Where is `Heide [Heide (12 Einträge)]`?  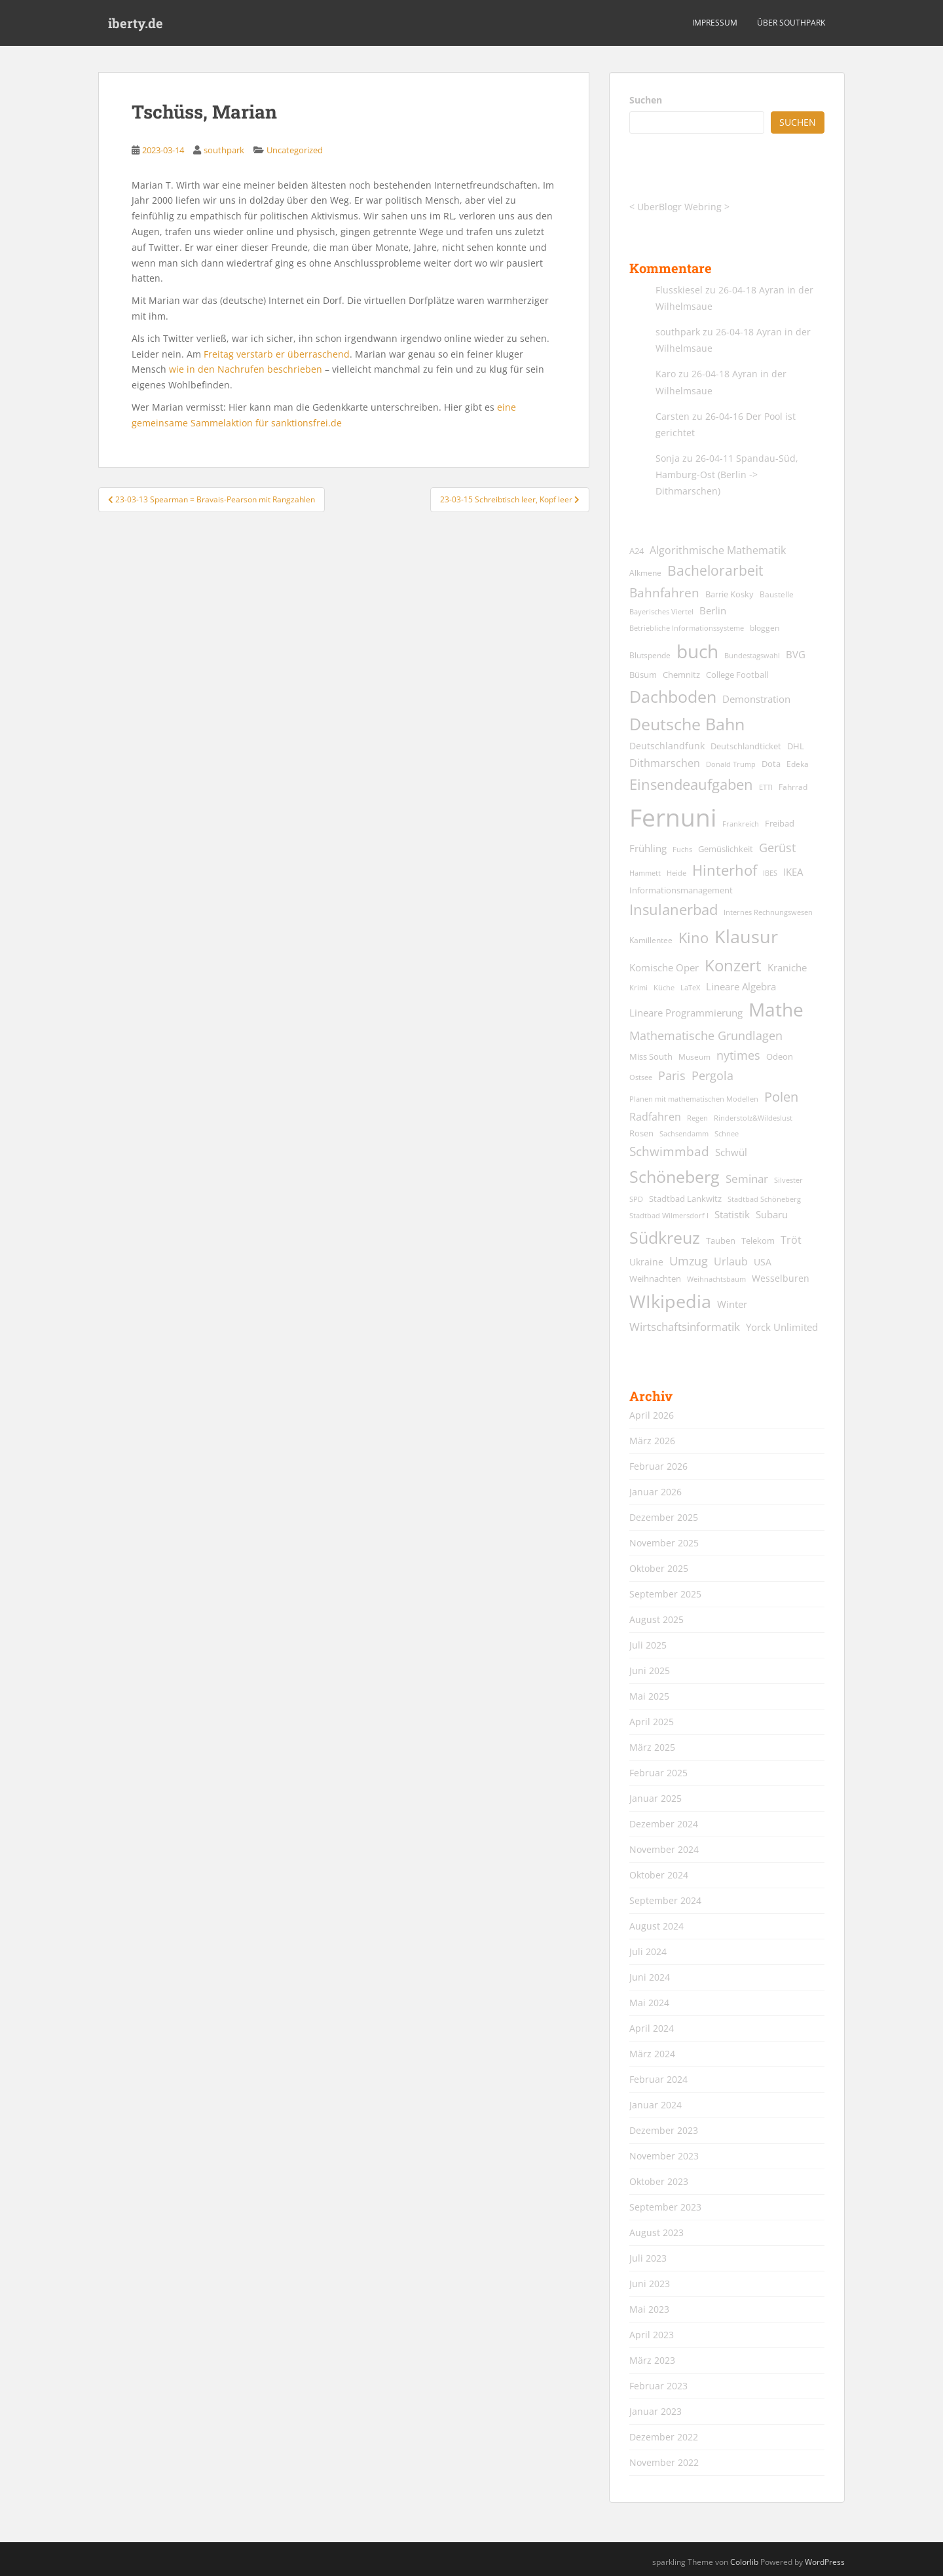
Heide [Heide (12 Einträge)] is located at coordinates (676, 873).